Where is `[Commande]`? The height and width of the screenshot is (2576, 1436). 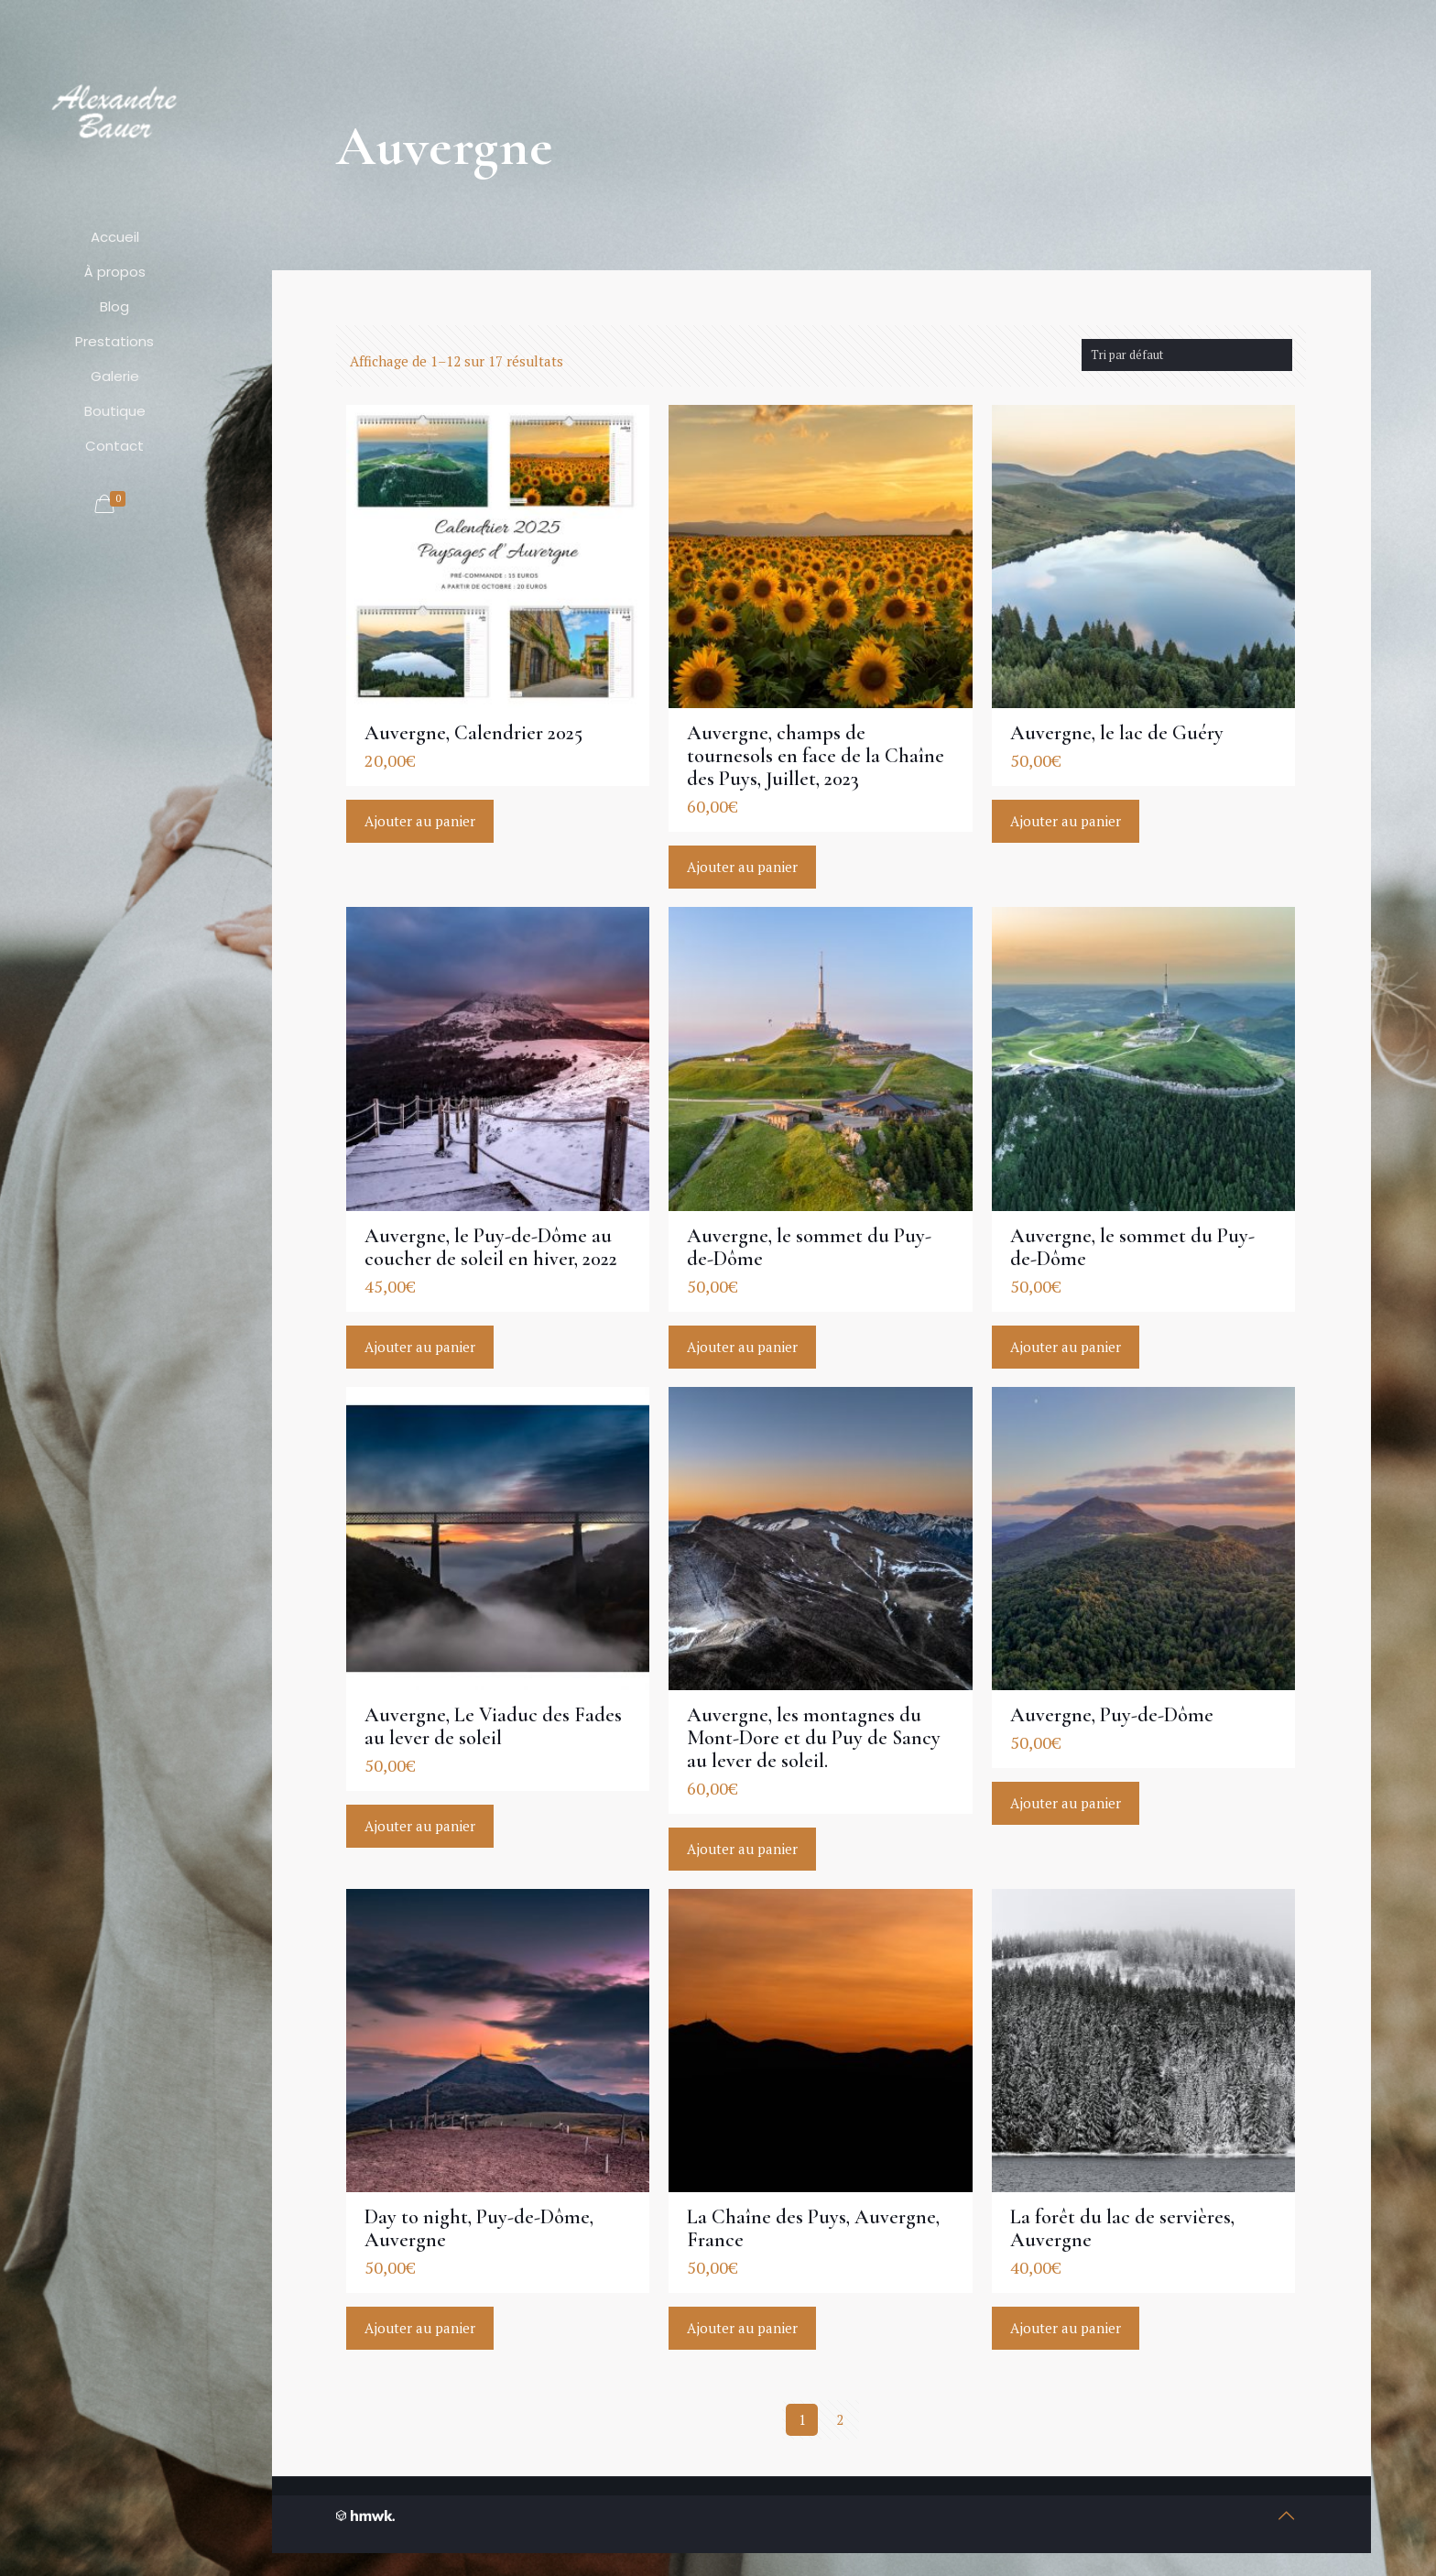
[Commande] is located at coordinates (1187, 355).